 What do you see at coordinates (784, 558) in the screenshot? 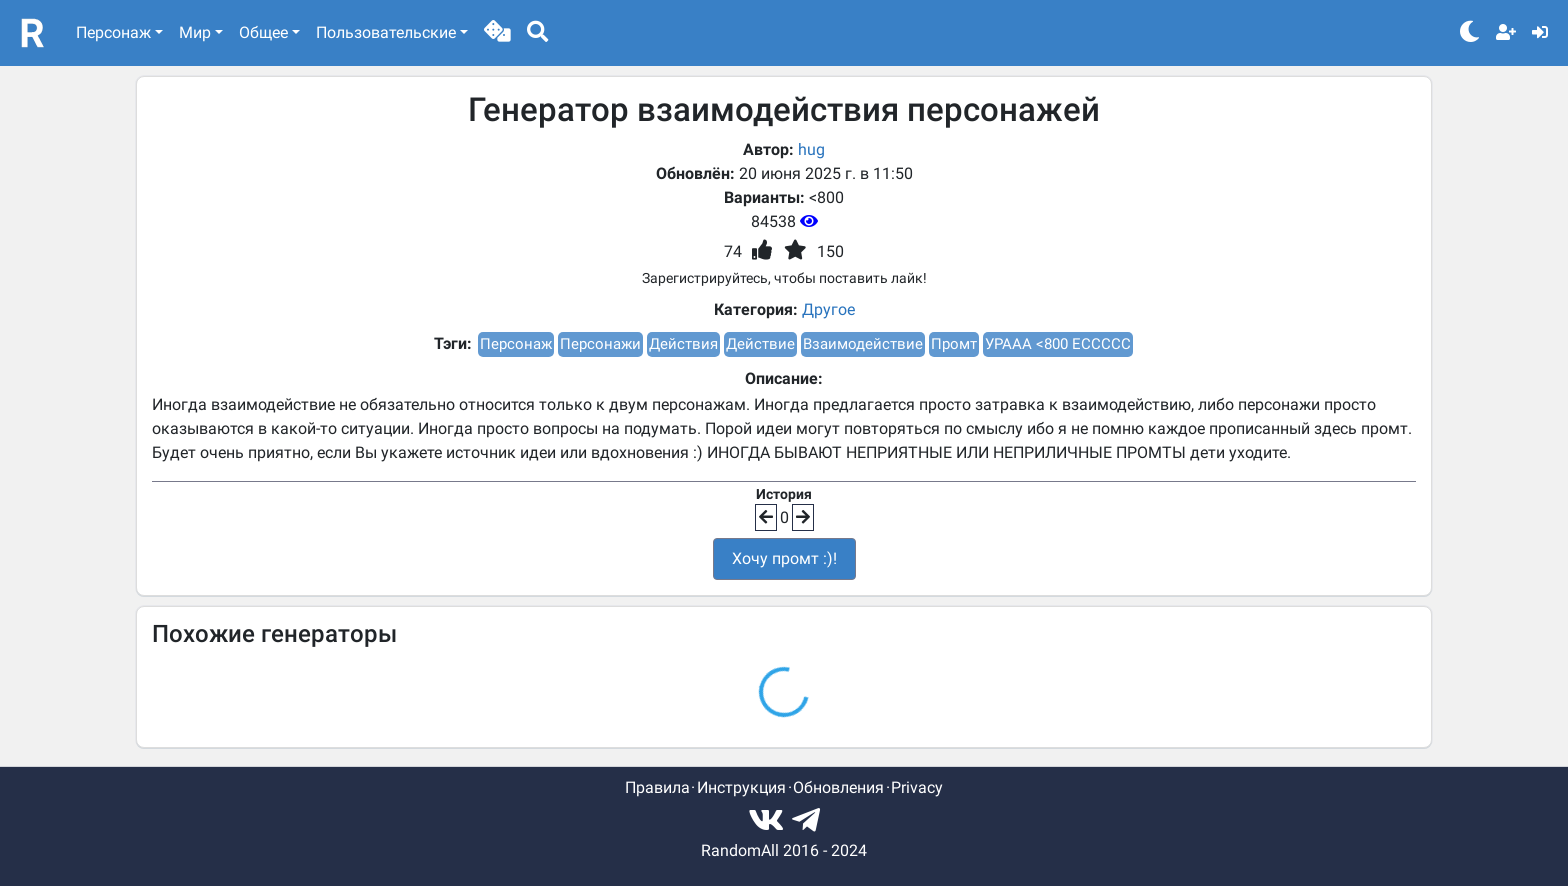
I see `Хочу промт :)!` at bounding box center [784, 558].